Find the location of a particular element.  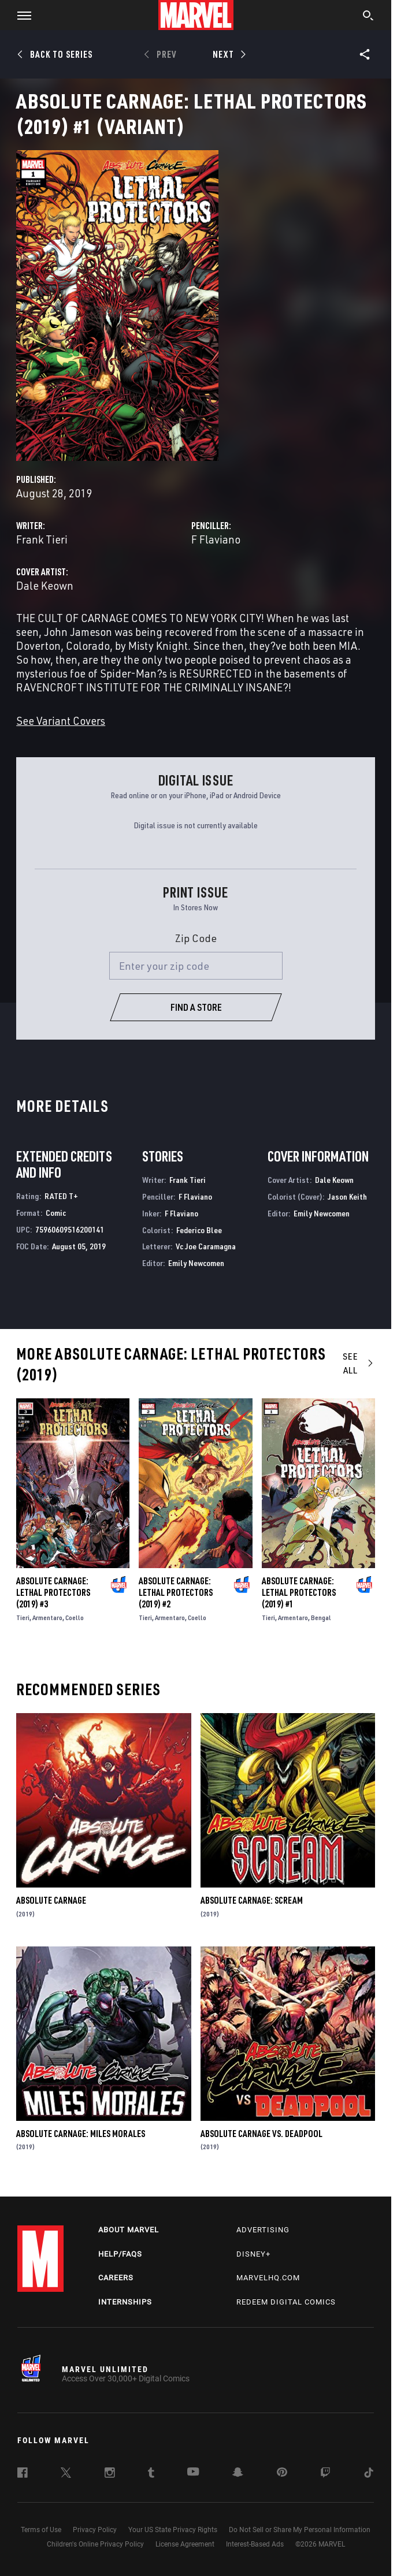

Terms of Use is located at coordinates (41, 2530).